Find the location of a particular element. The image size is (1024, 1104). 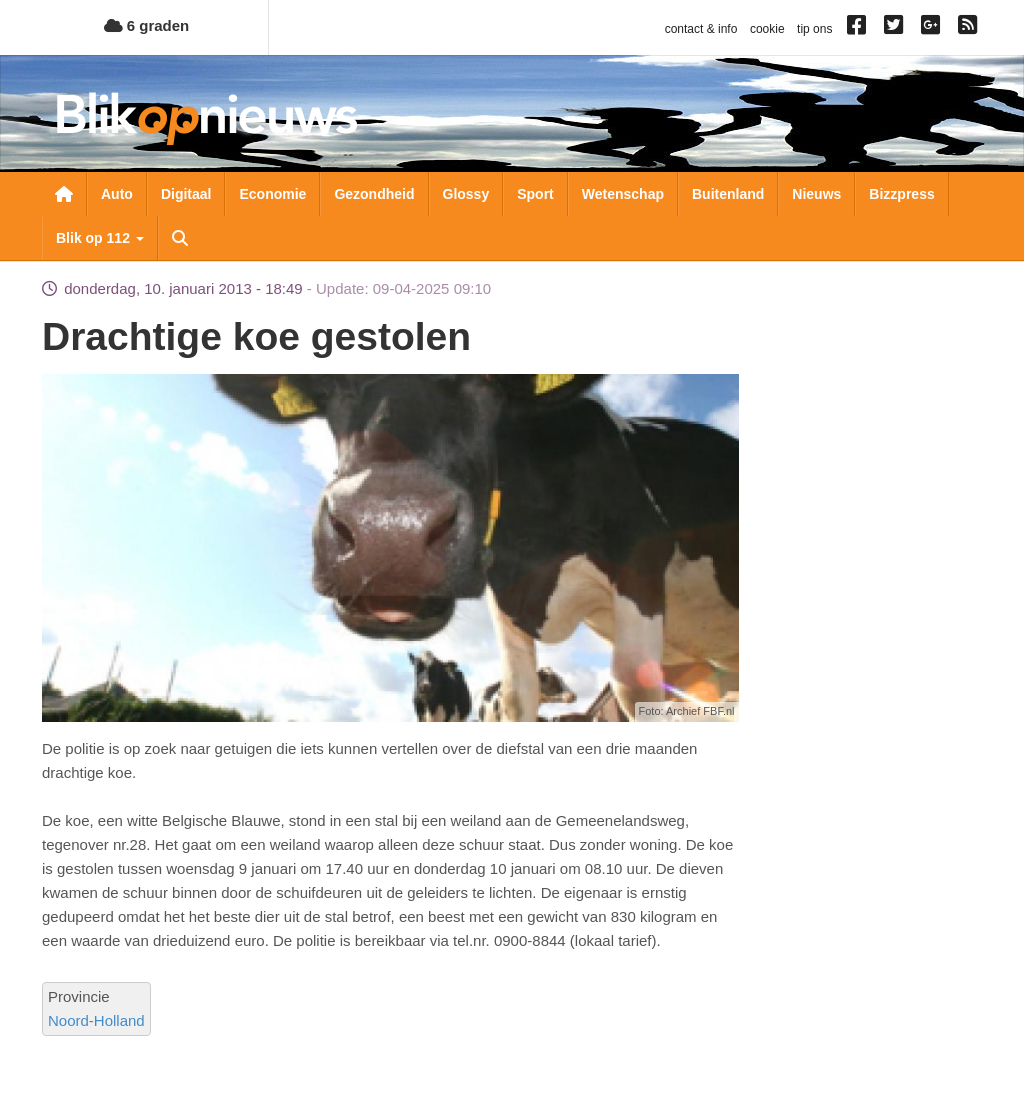

Wetenschap is located at coordinates (623, 194).